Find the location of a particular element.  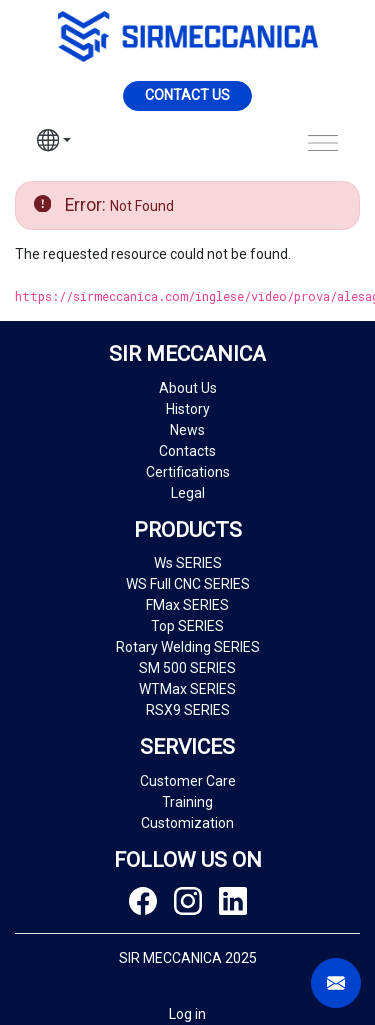

Contact us is located at coordinates (187, 95).